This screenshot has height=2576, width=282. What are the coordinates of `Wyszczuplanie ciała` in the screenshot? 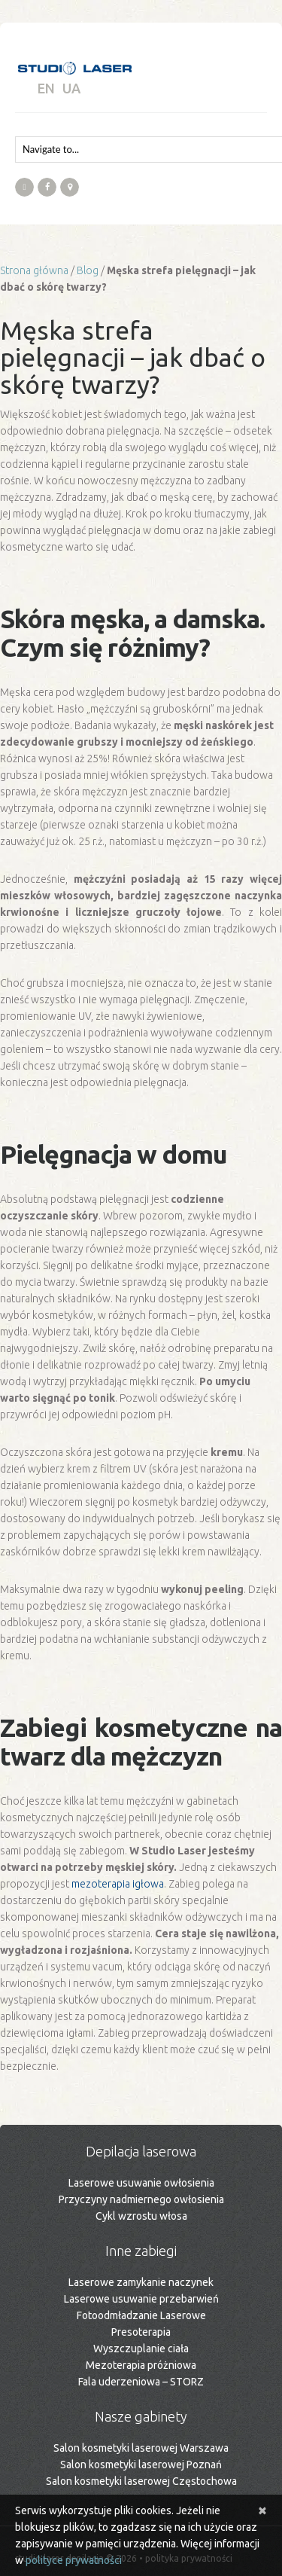 It's located at (141, 2349).